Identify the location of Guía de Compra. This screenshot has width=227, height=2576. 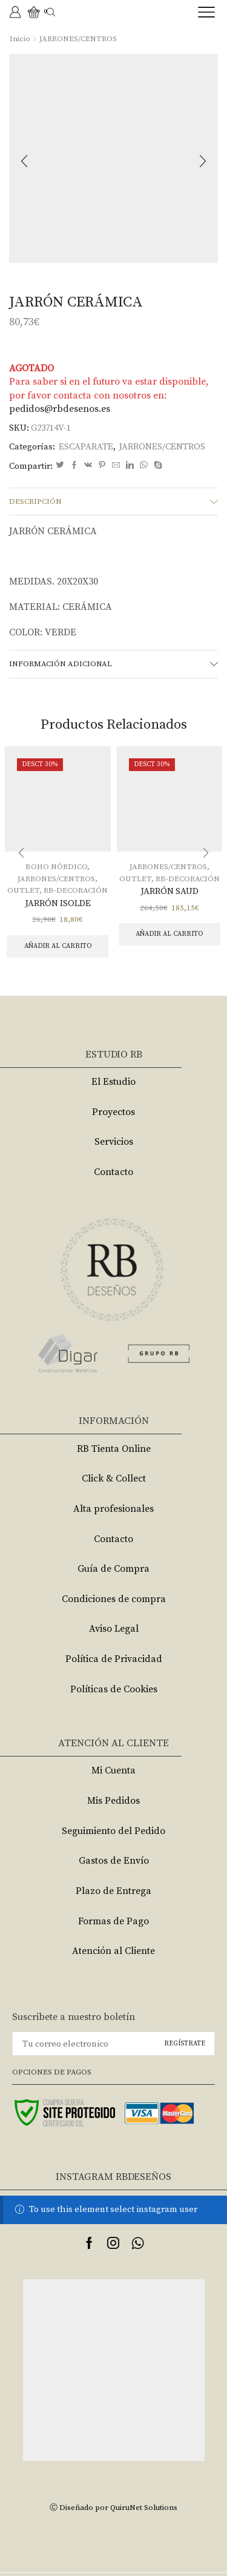
(113, 1569).